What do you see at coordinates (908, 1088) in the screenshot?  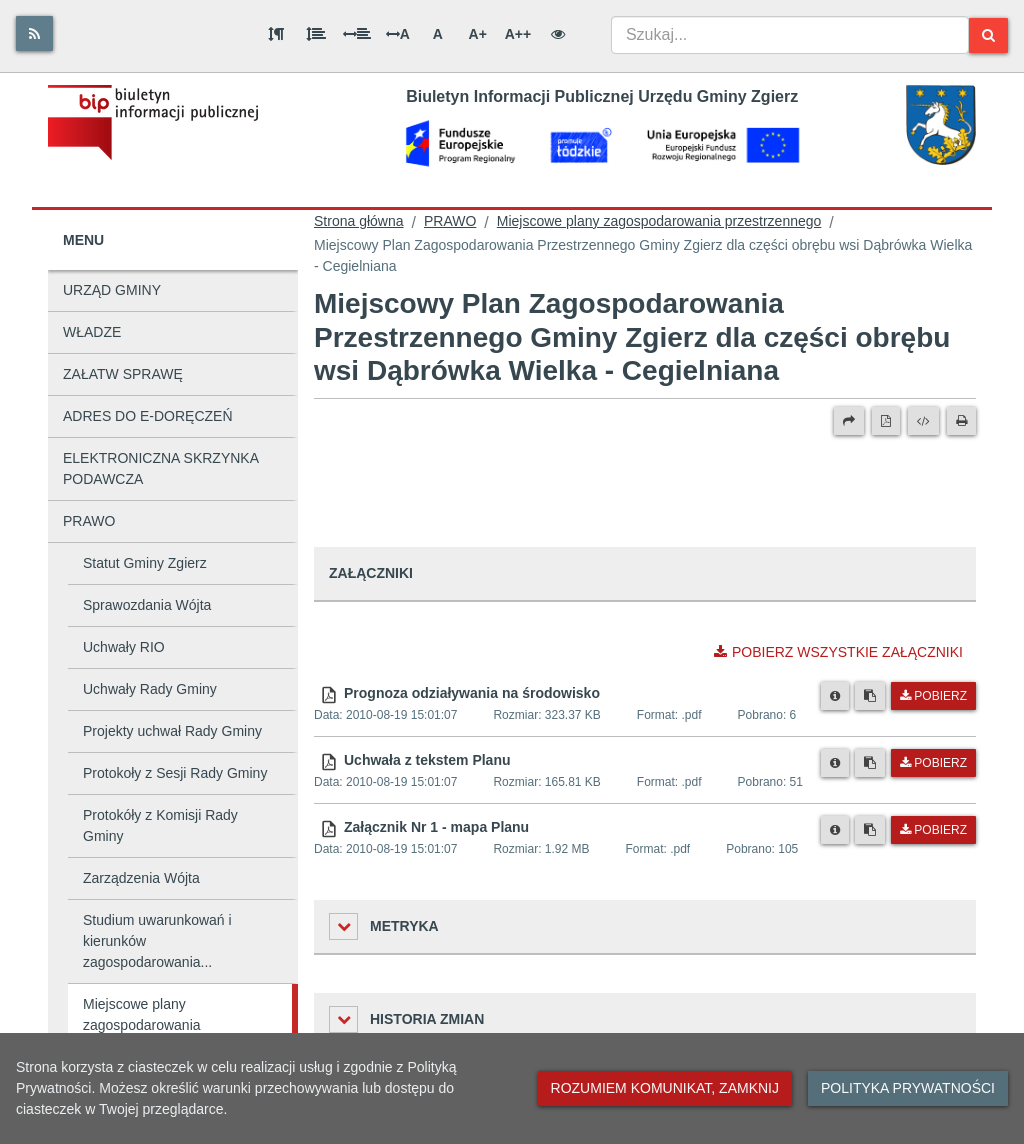 I see `Polityka prywatności` at bounding box center [908, 1088].